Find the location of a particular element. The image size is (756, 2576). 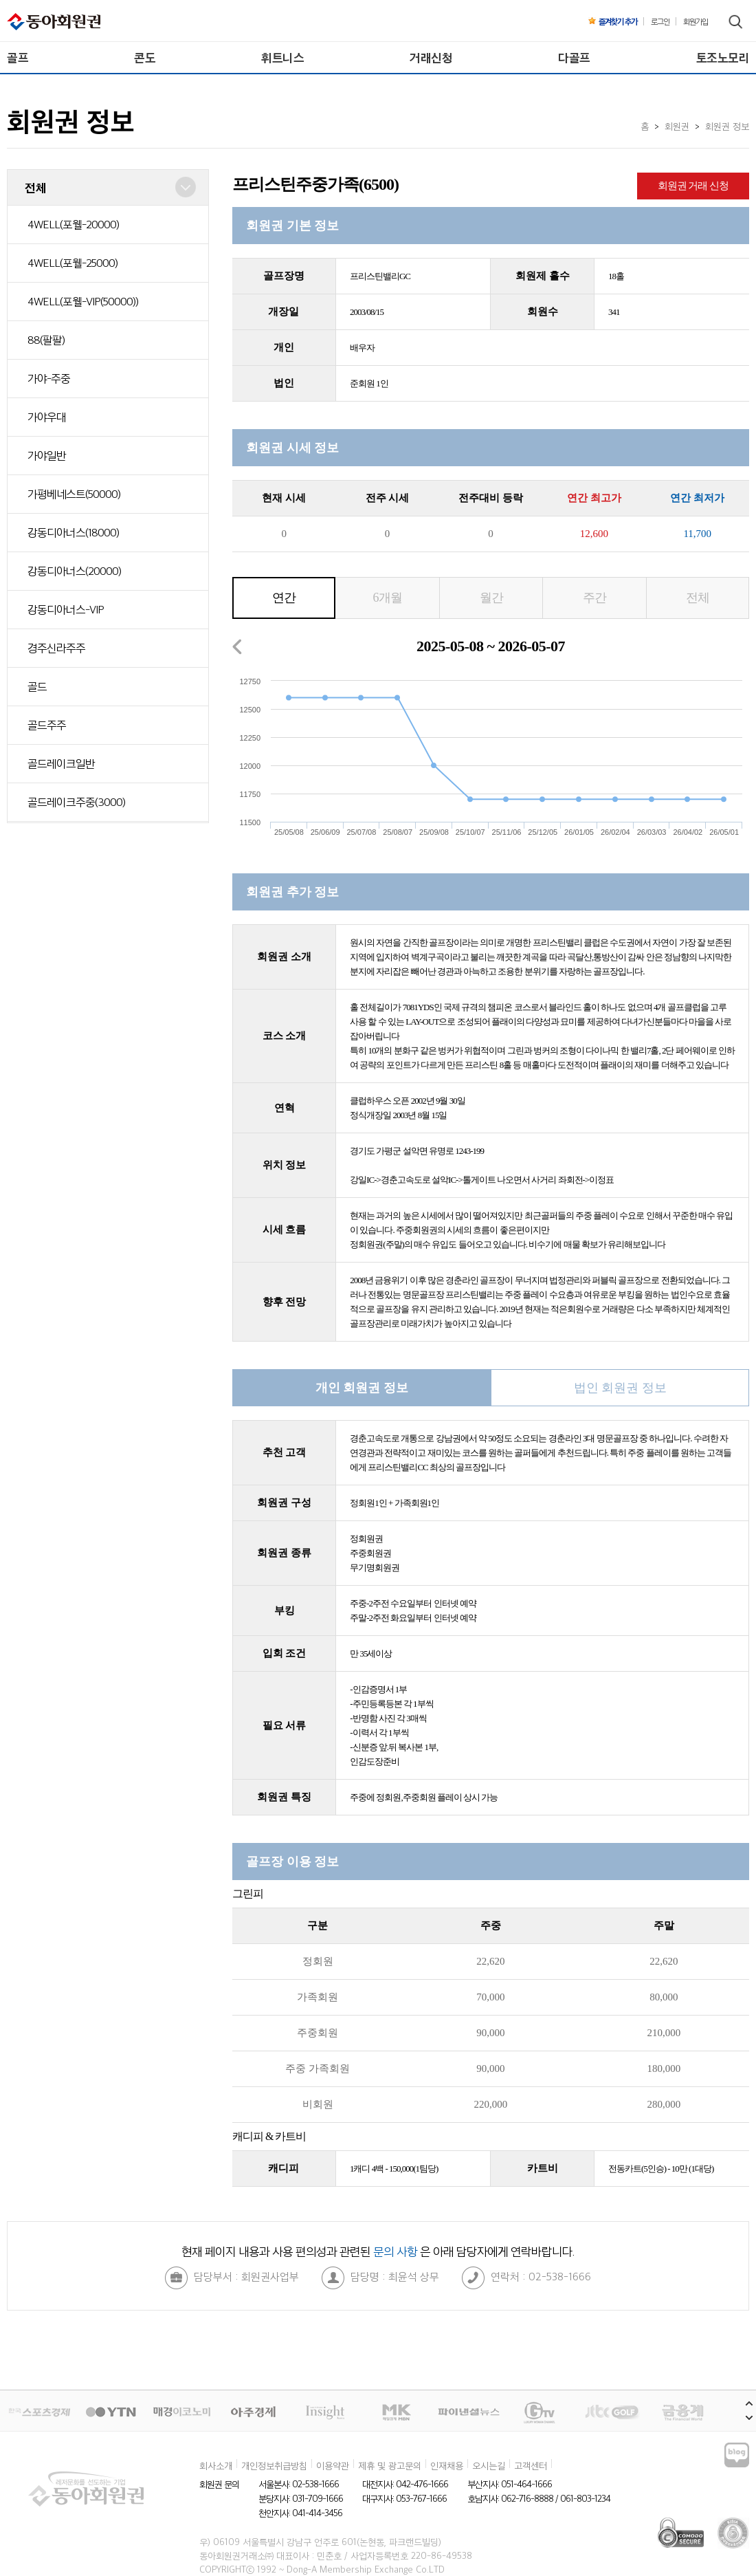

토조노모리 [menuitem] is located at coordinates (723, 57).